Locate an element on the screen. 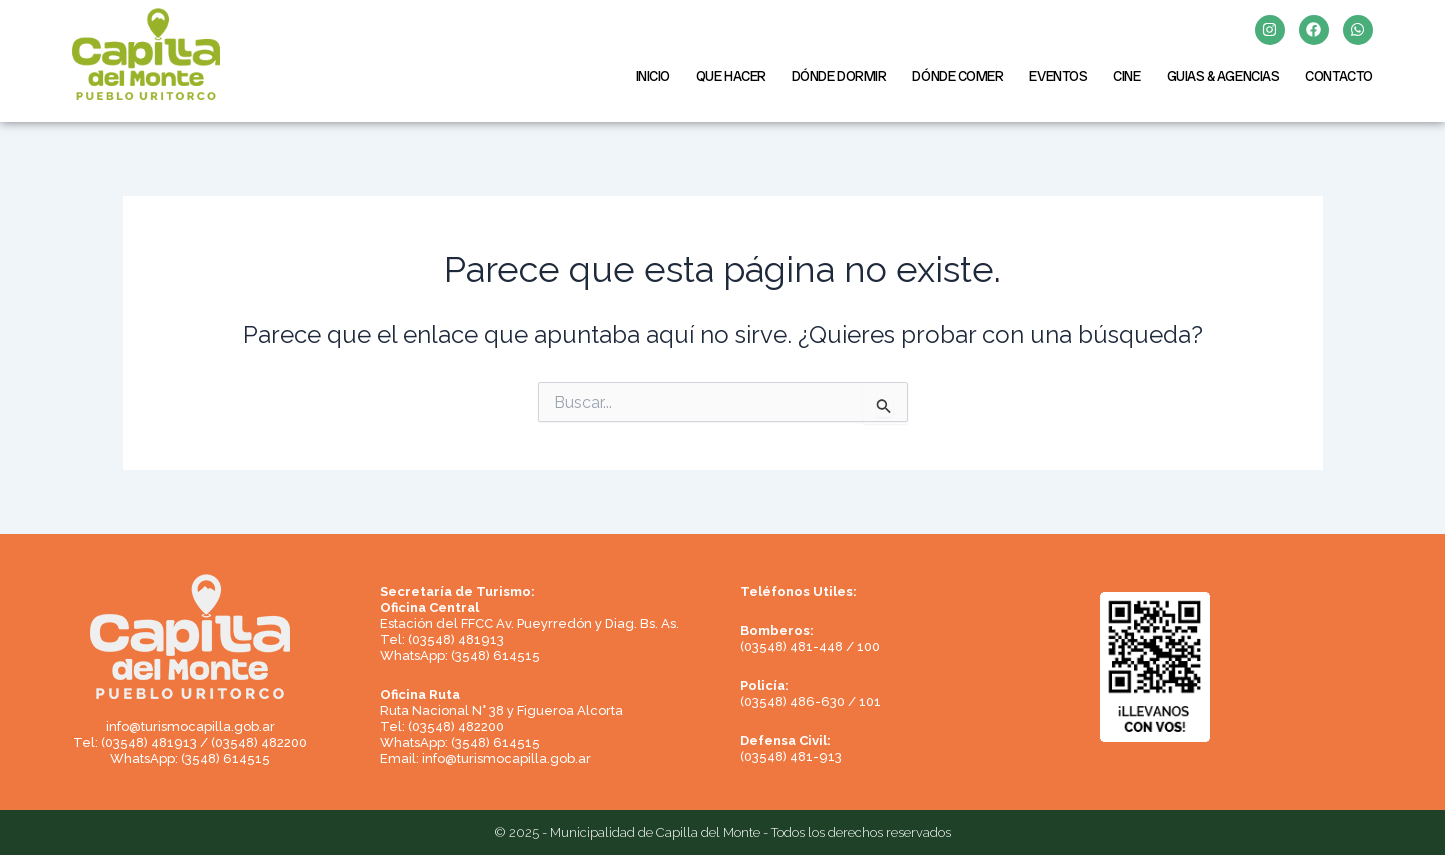  GUIAS & AGENCIAS is located at coordinates (1223, 76).